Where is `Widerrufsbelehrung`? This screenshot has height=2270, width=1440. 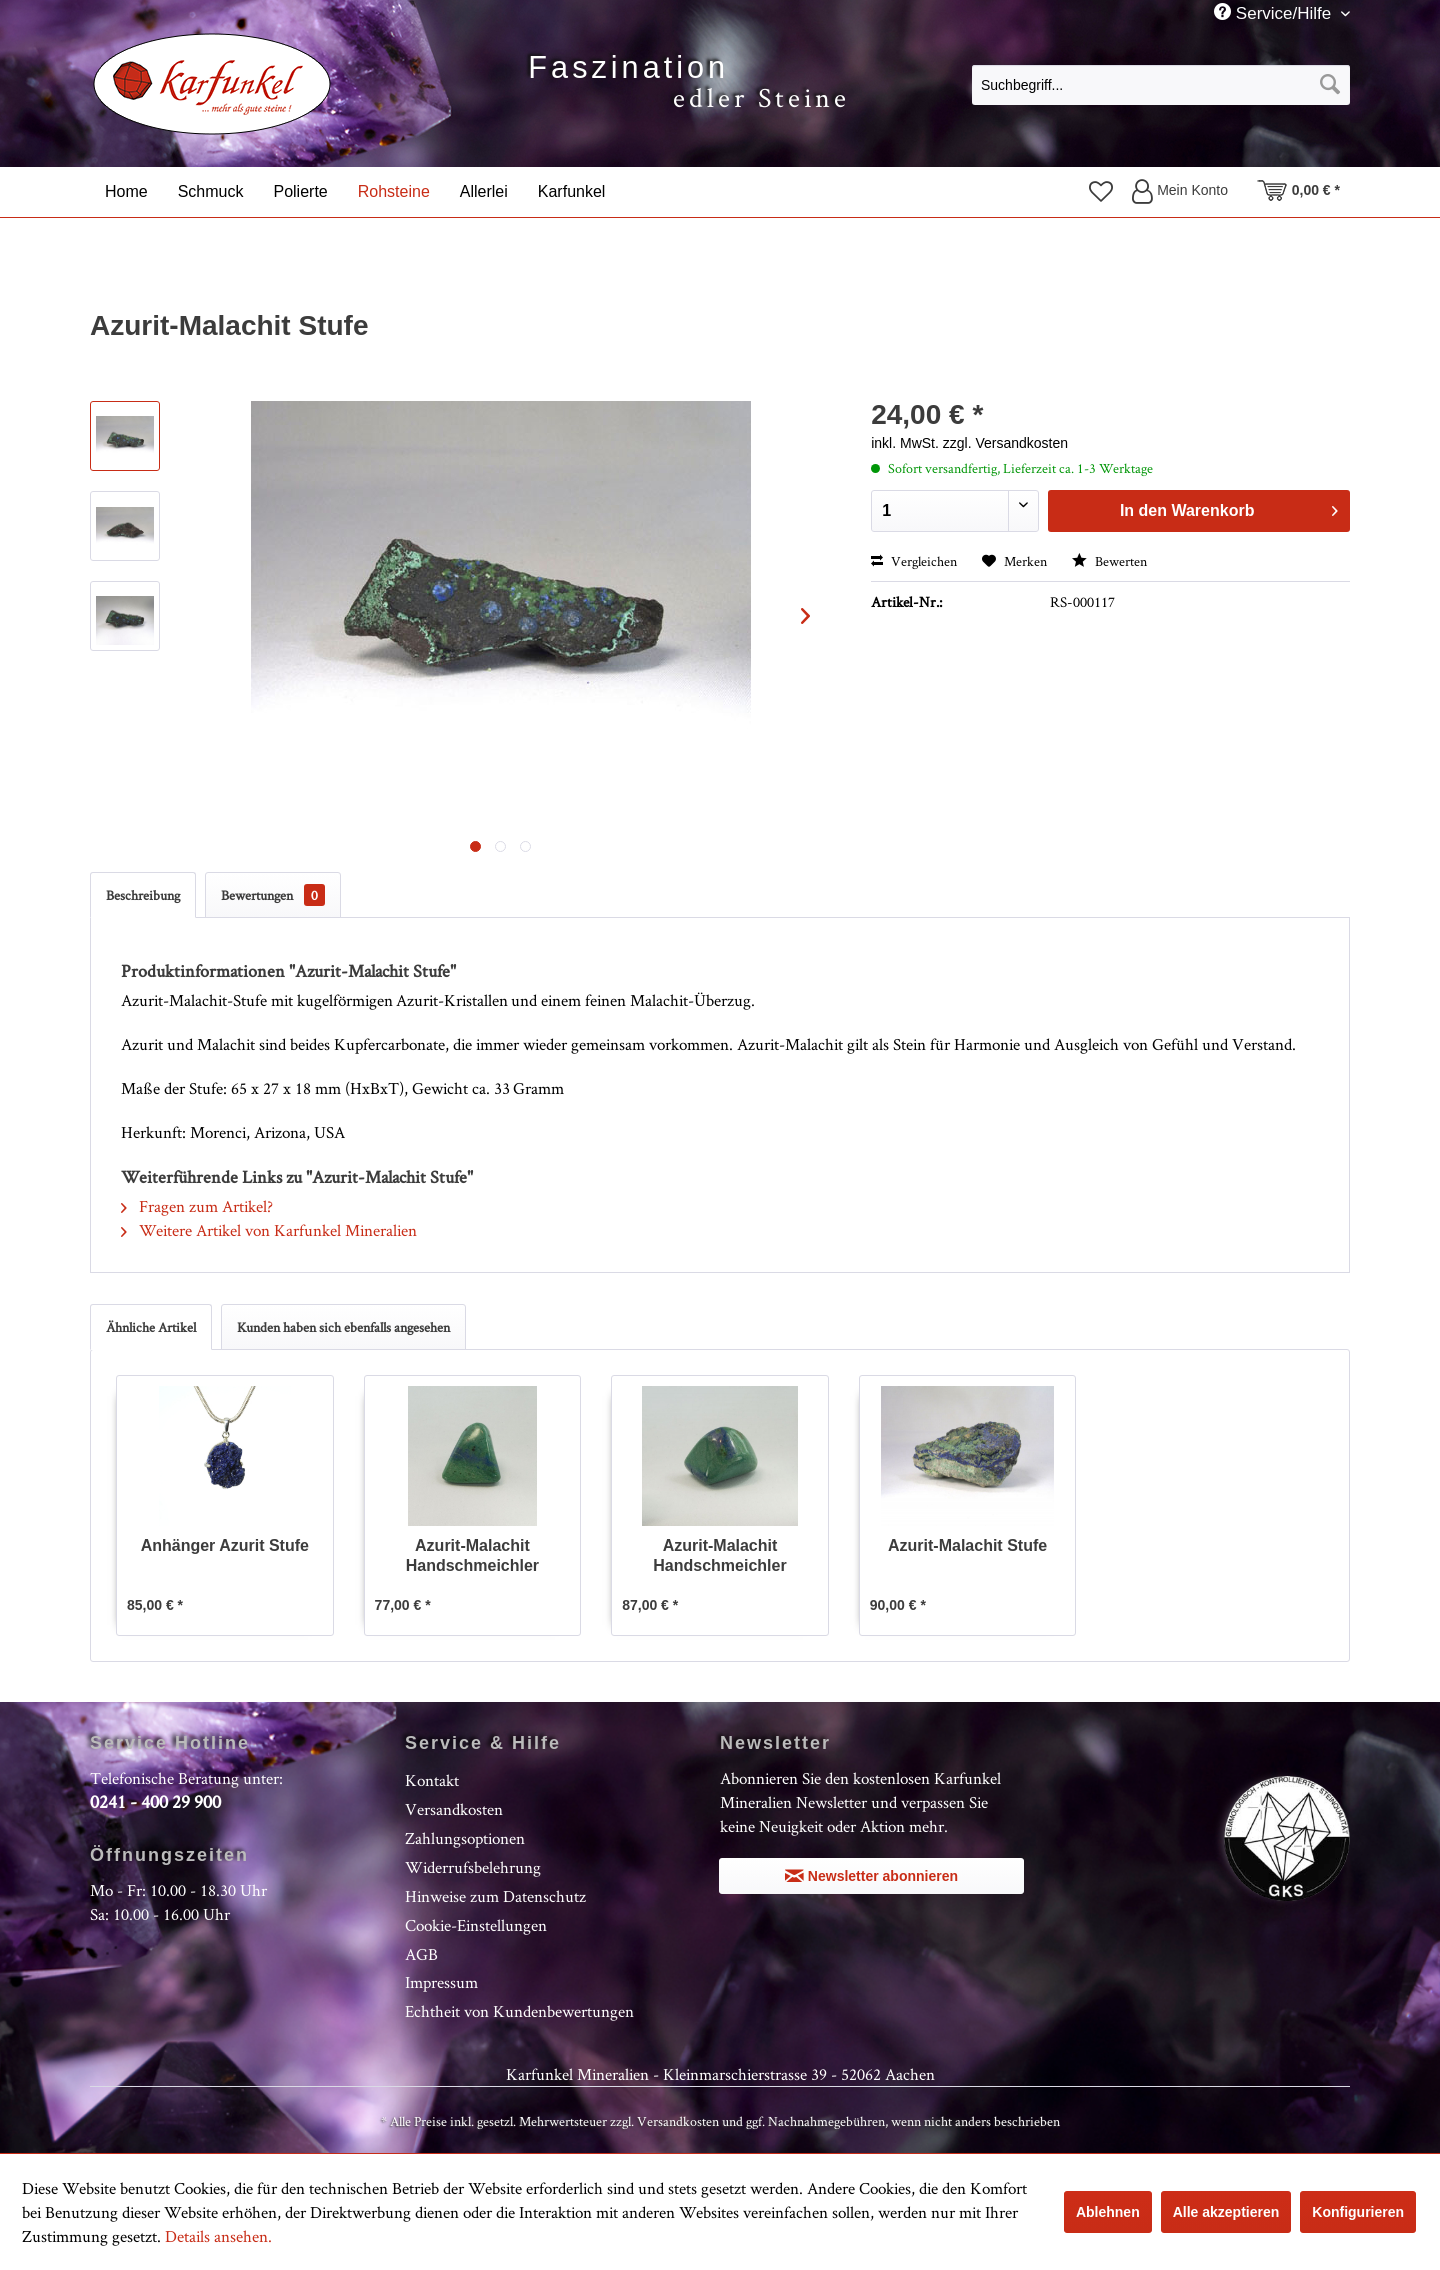
Widerrufsbelehrung is located at coordinates (473, 1867).